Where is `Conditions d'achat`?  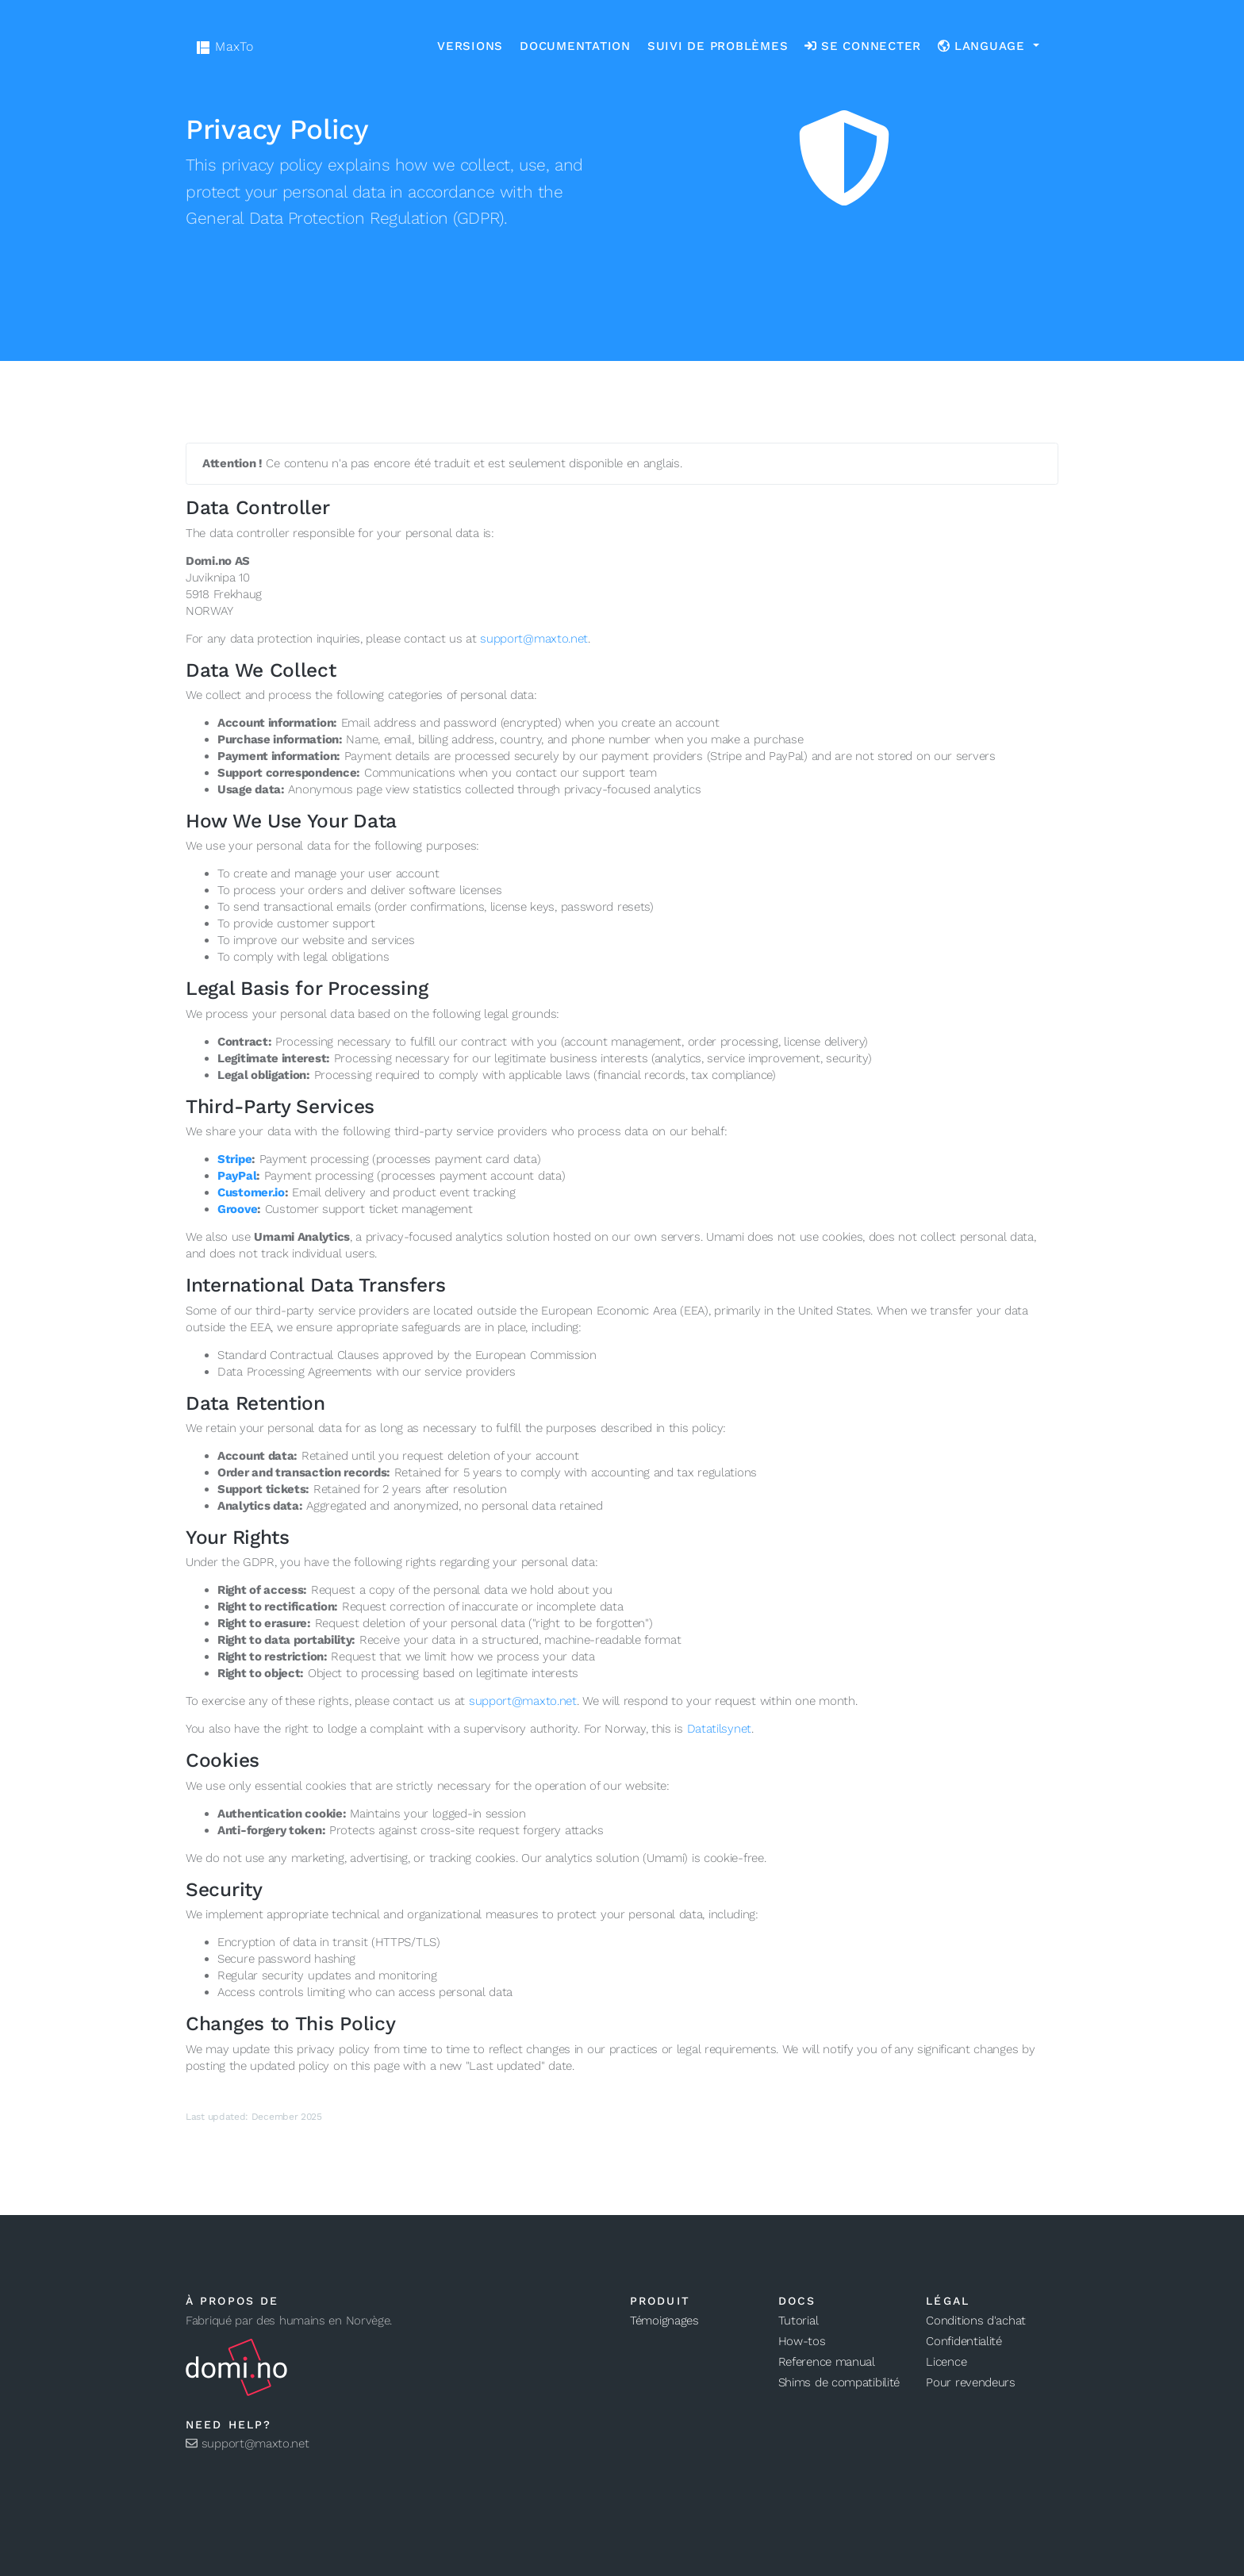 Conditions d'achat is located at coordinates (976, 2320).